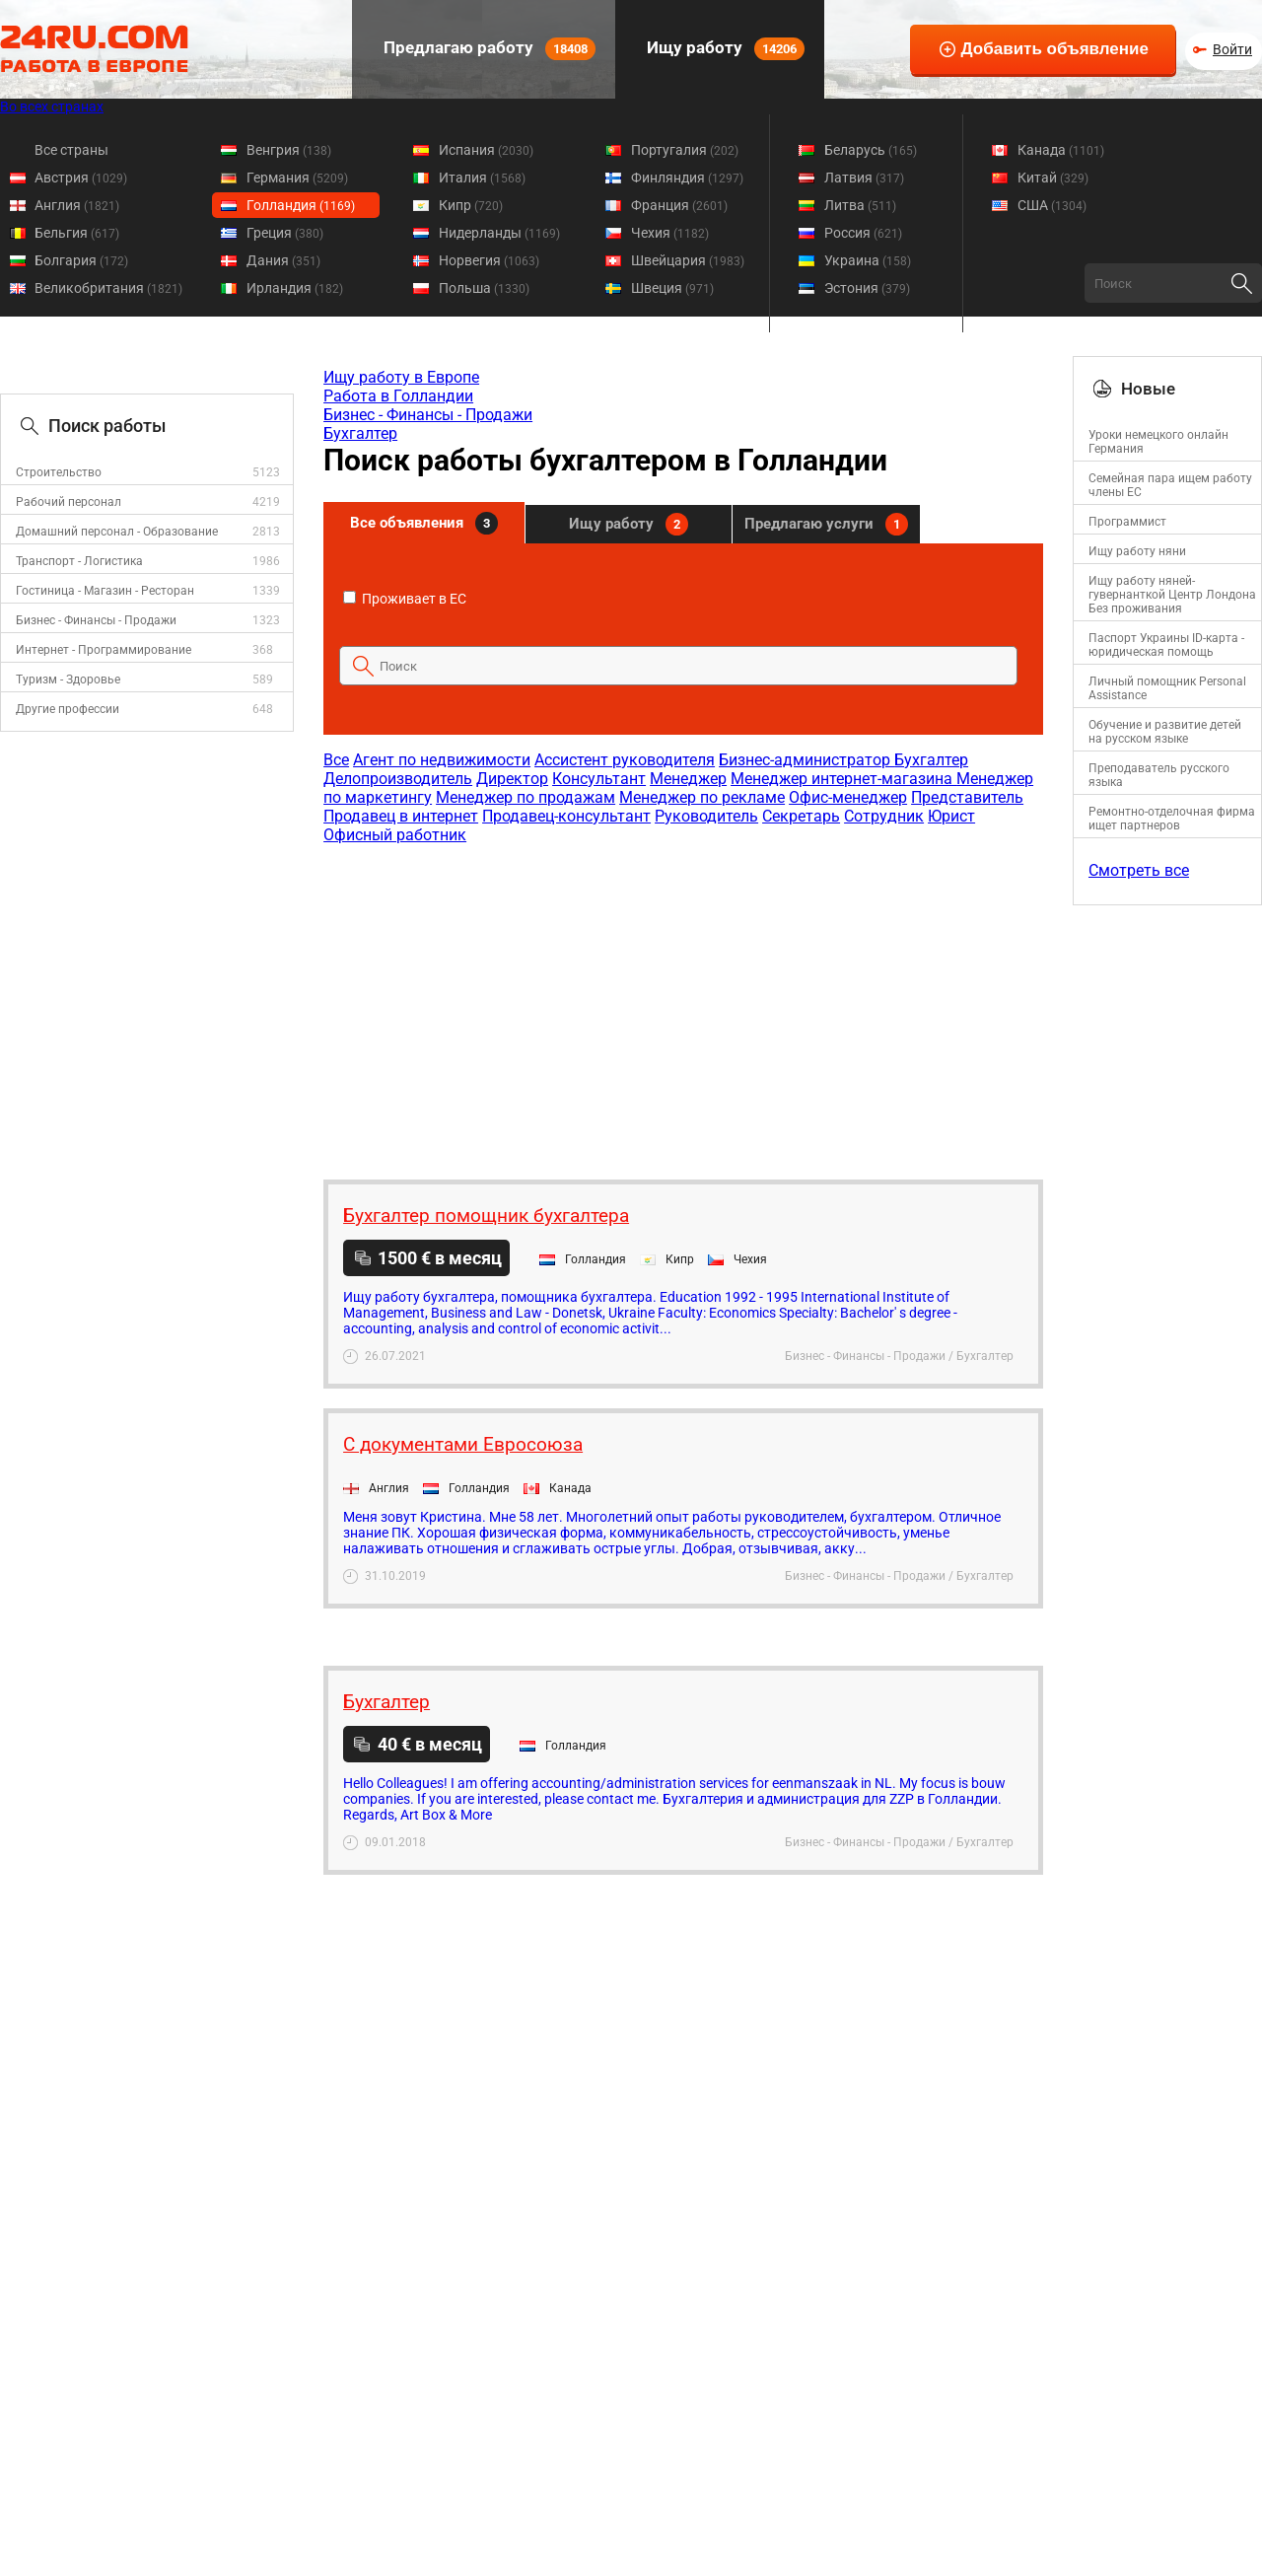  Describe the element at coordinates (1164, 732) in the screenshot. I see `Обучение и развитие детей на русском языке` at that location.